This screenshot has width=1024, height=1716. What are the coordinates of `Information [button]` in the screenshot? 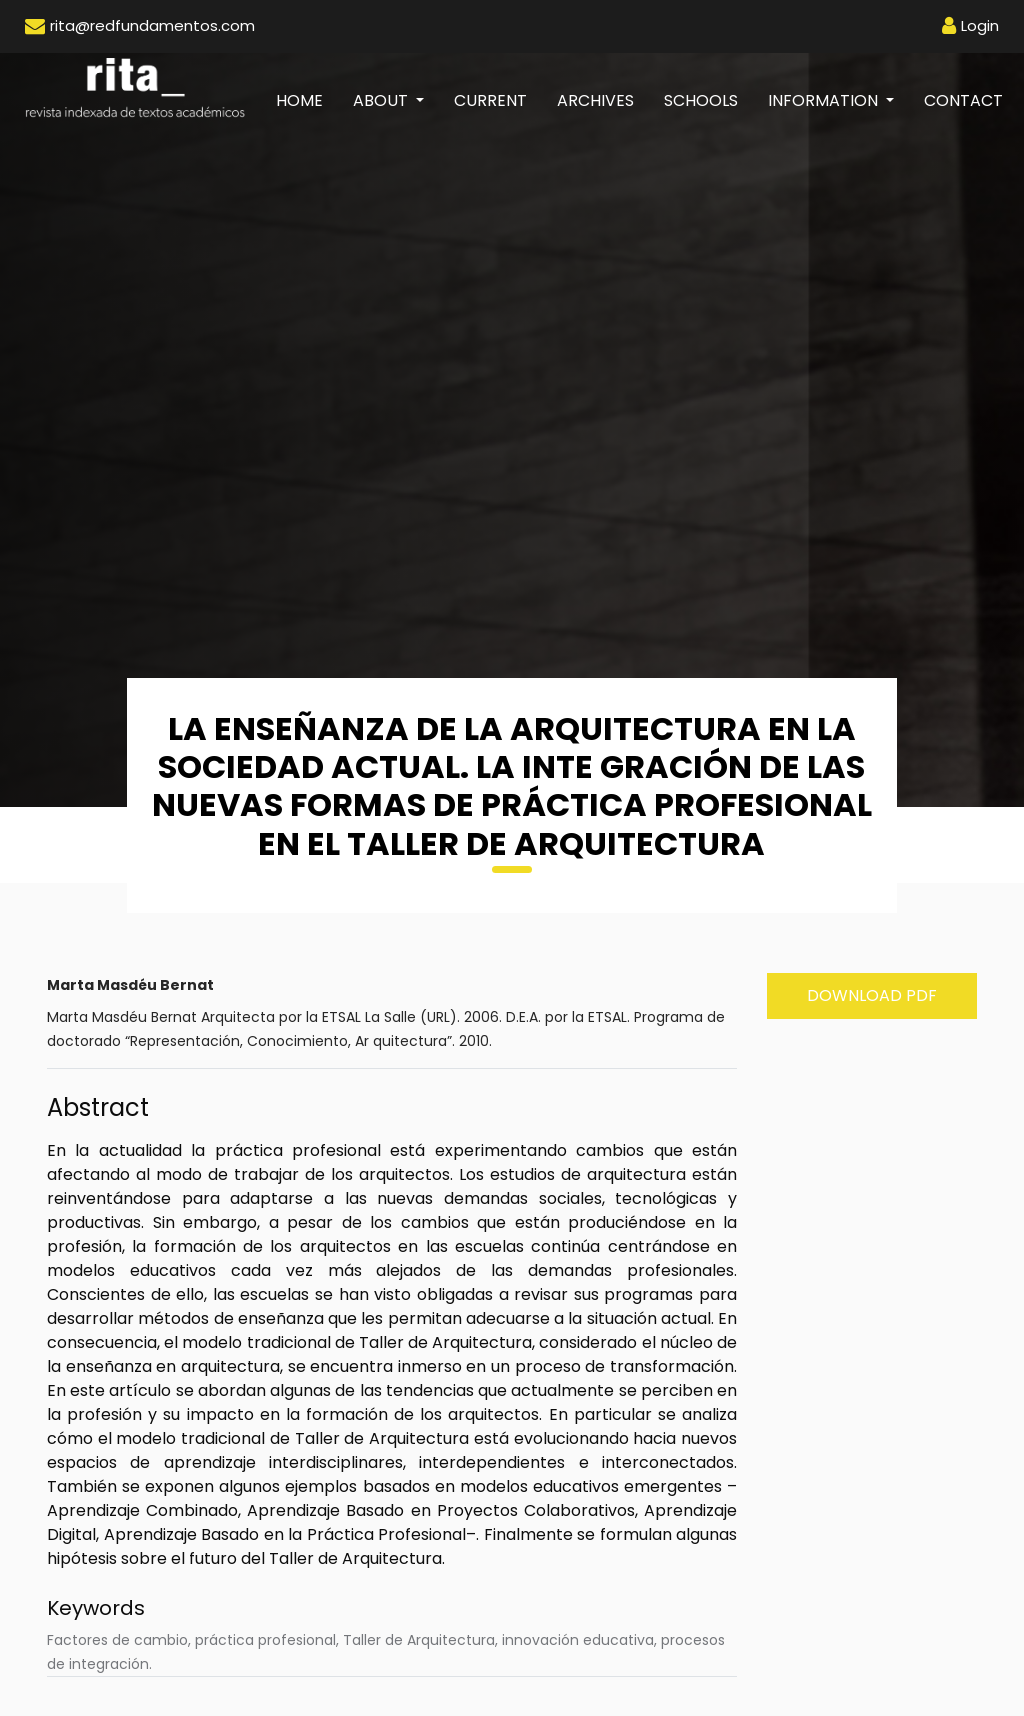 It's located at (825, 100).